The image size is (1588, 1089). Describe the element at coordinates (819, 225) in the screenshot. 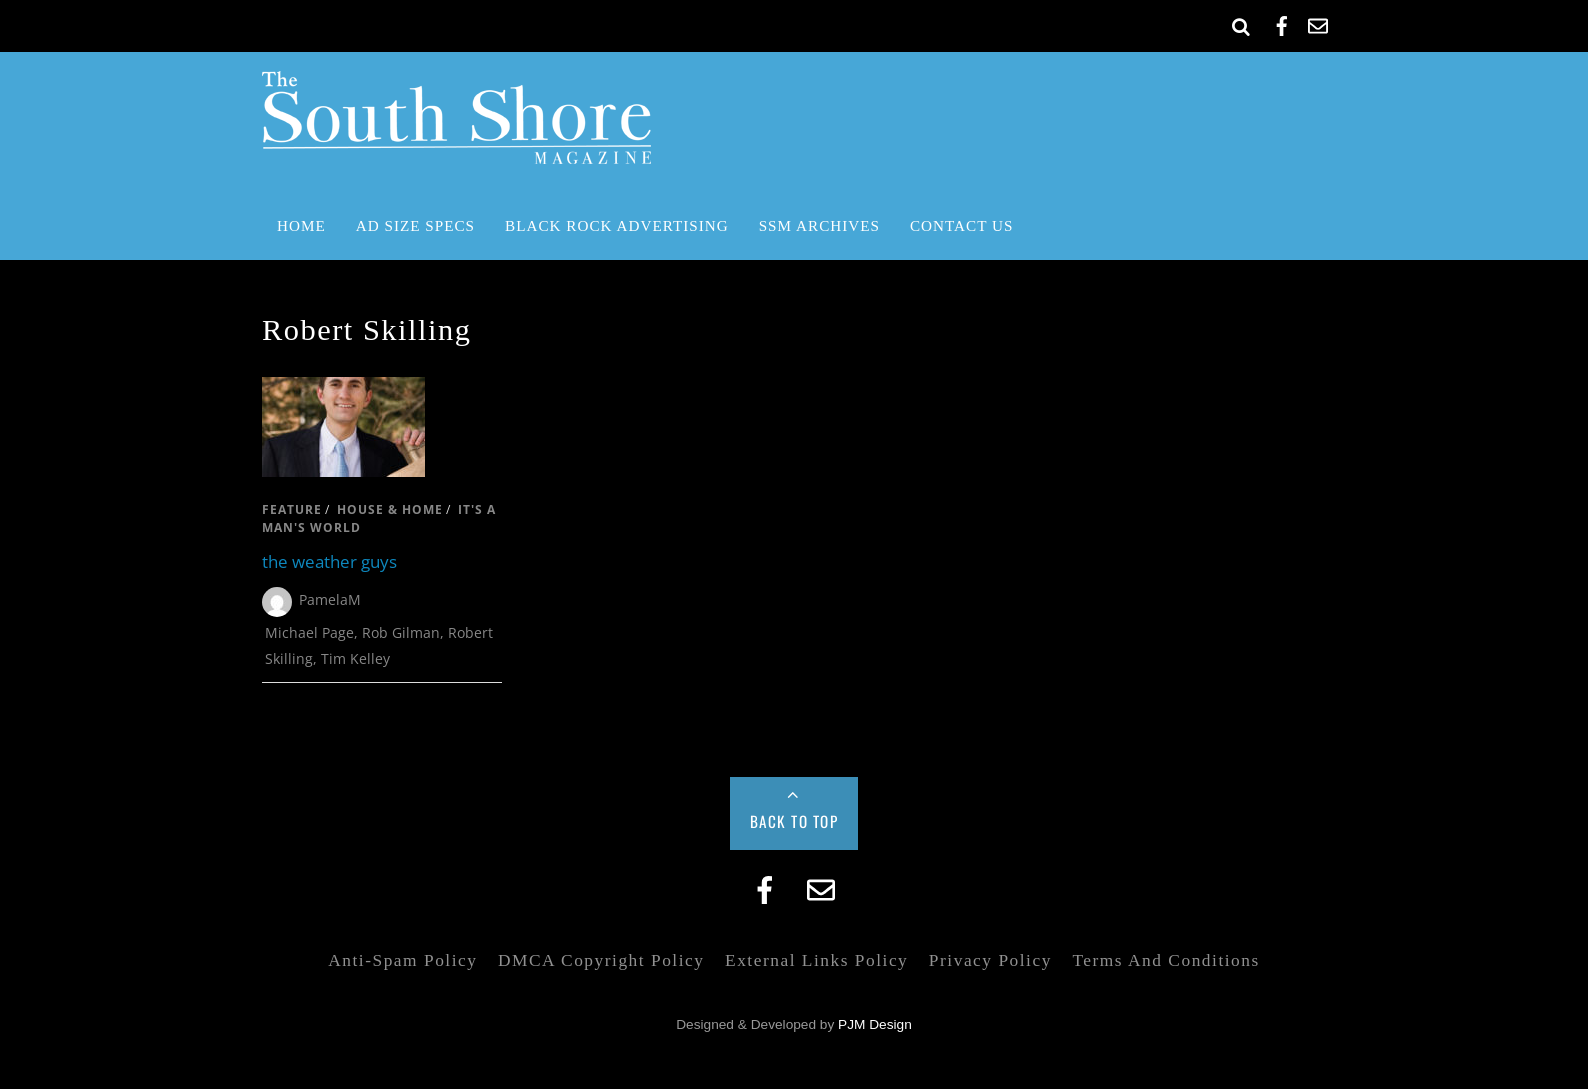

I see `SSM Archives` at that location.